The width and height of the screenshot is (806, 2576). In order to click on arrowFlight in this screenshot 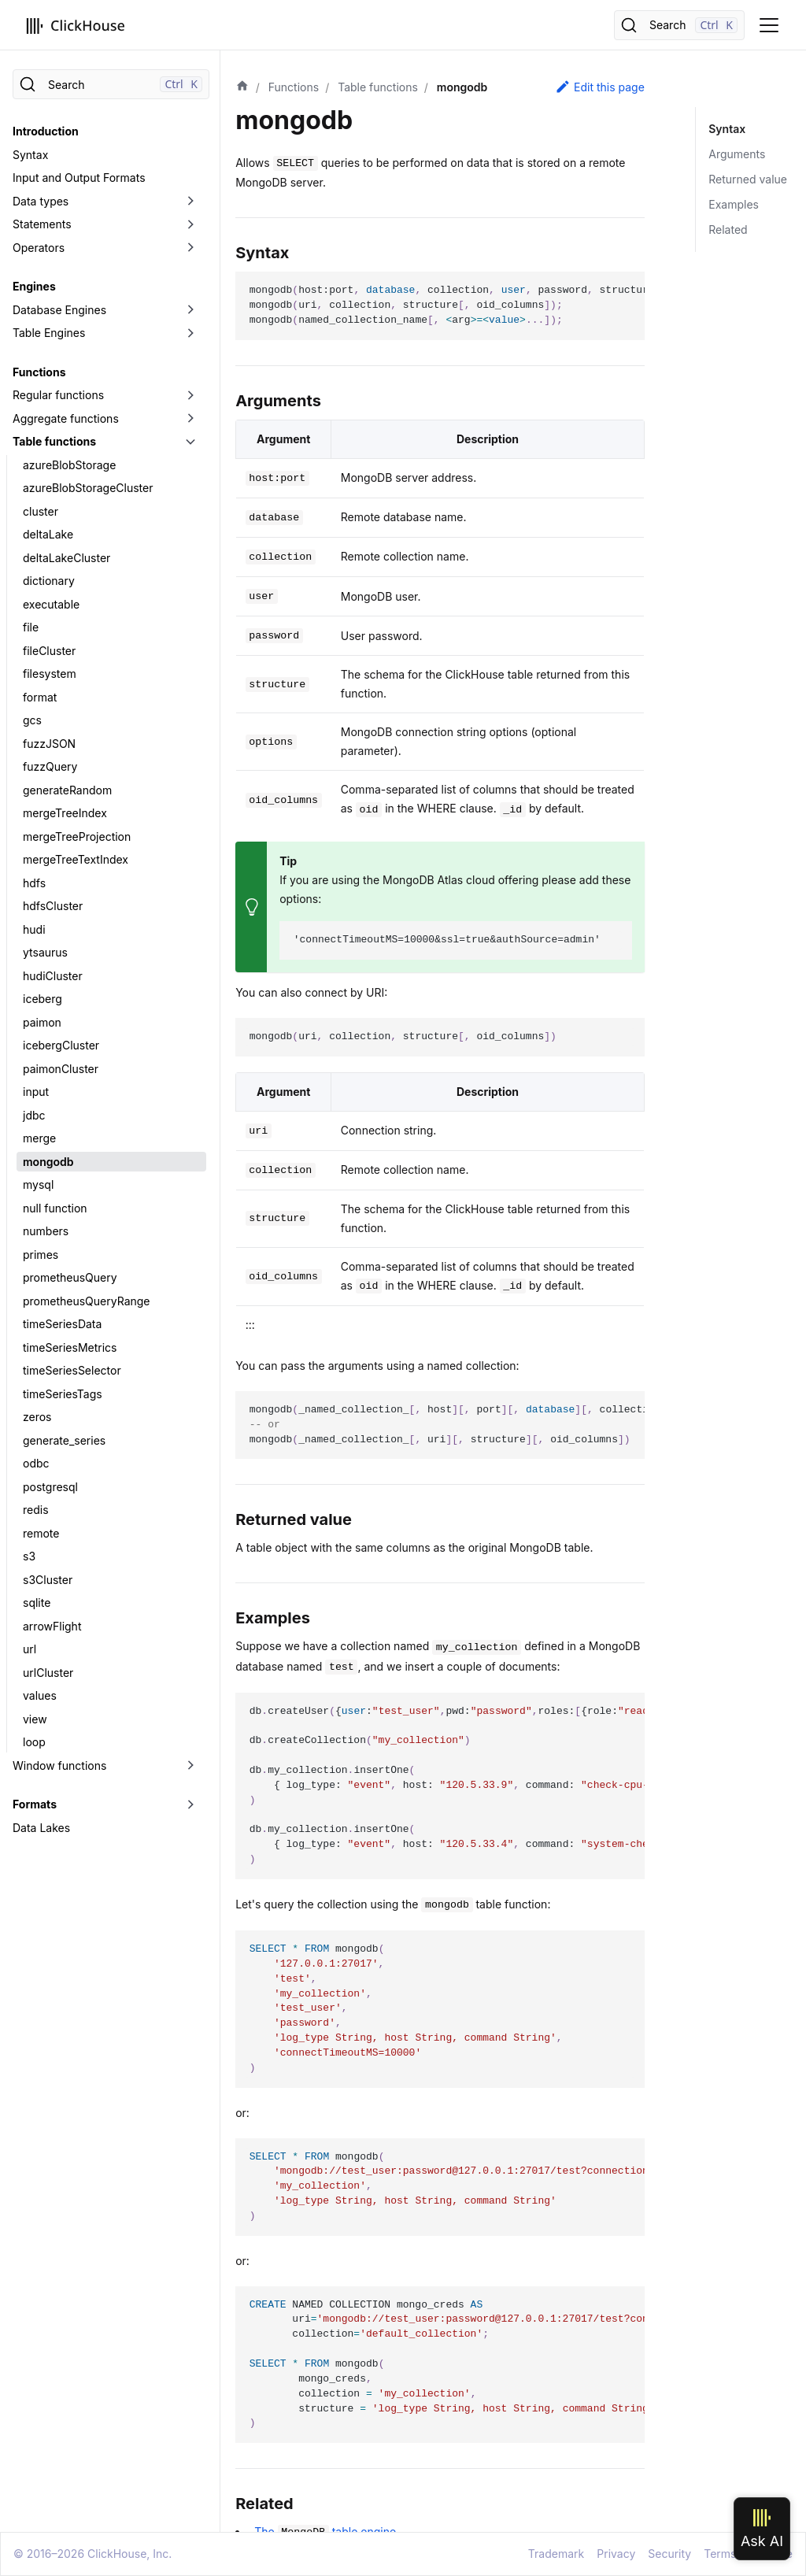, I will do `click(52, 1626)`.